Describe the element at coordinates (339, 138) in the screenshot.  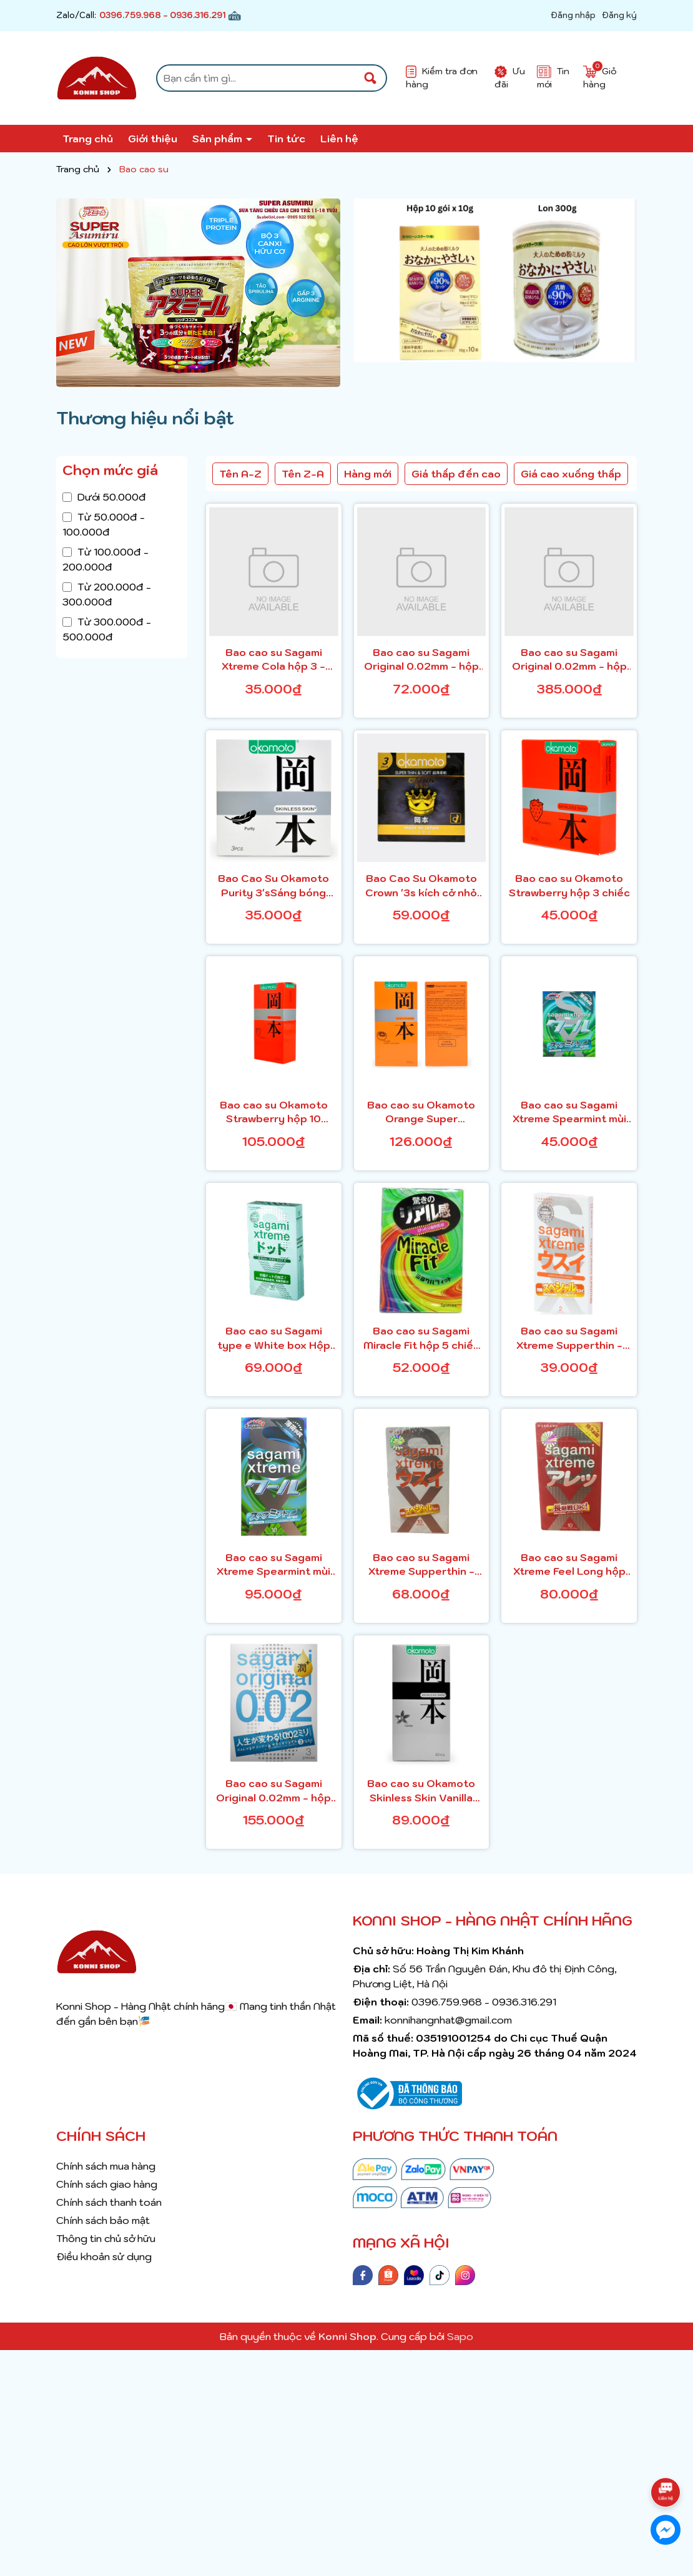
I see `Liên hệ` at that location.